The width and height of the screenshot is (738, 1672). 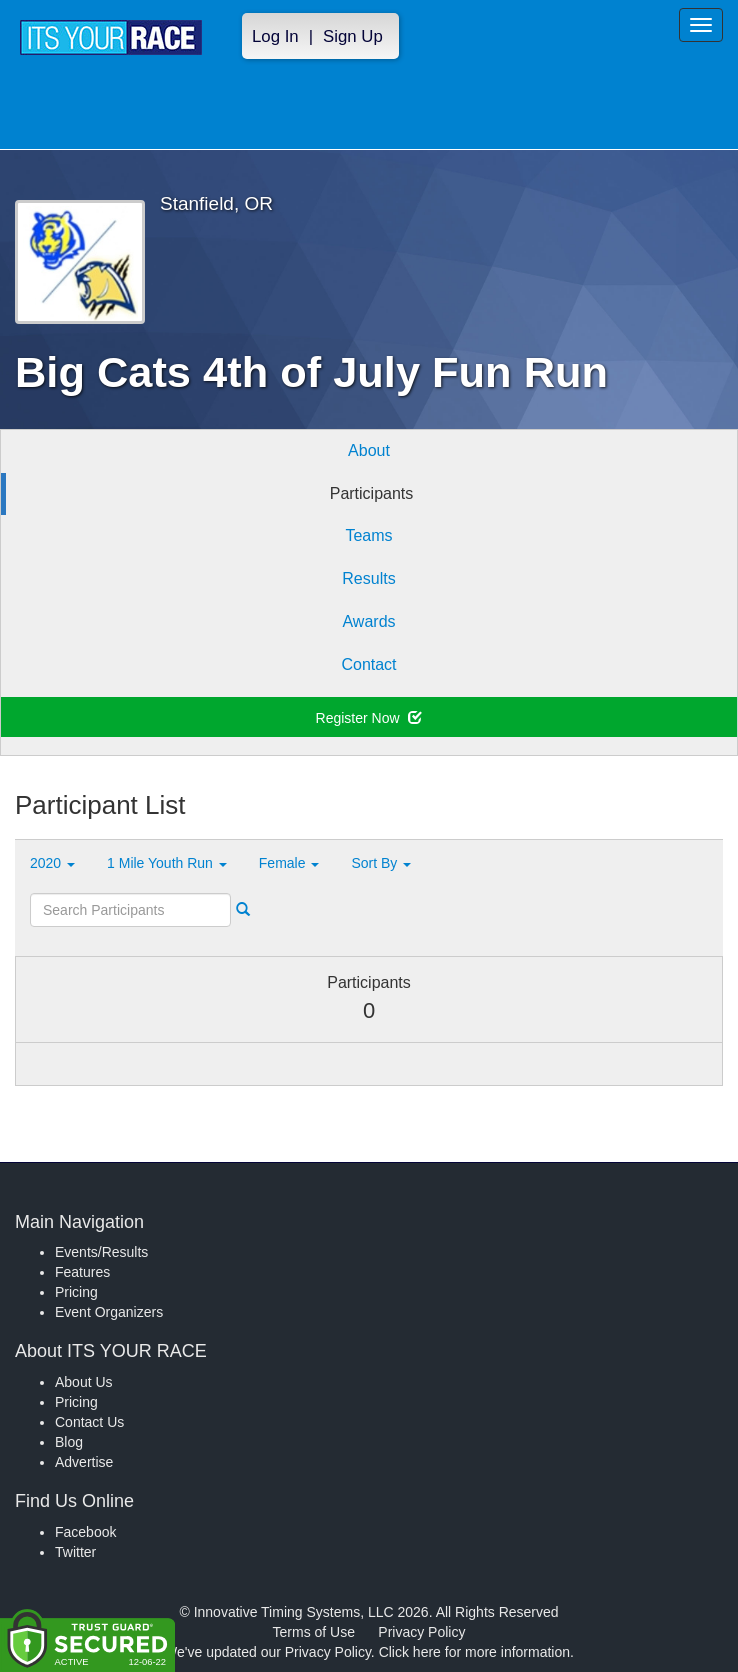 I want to click on Awards, so click(x=368, y=621).